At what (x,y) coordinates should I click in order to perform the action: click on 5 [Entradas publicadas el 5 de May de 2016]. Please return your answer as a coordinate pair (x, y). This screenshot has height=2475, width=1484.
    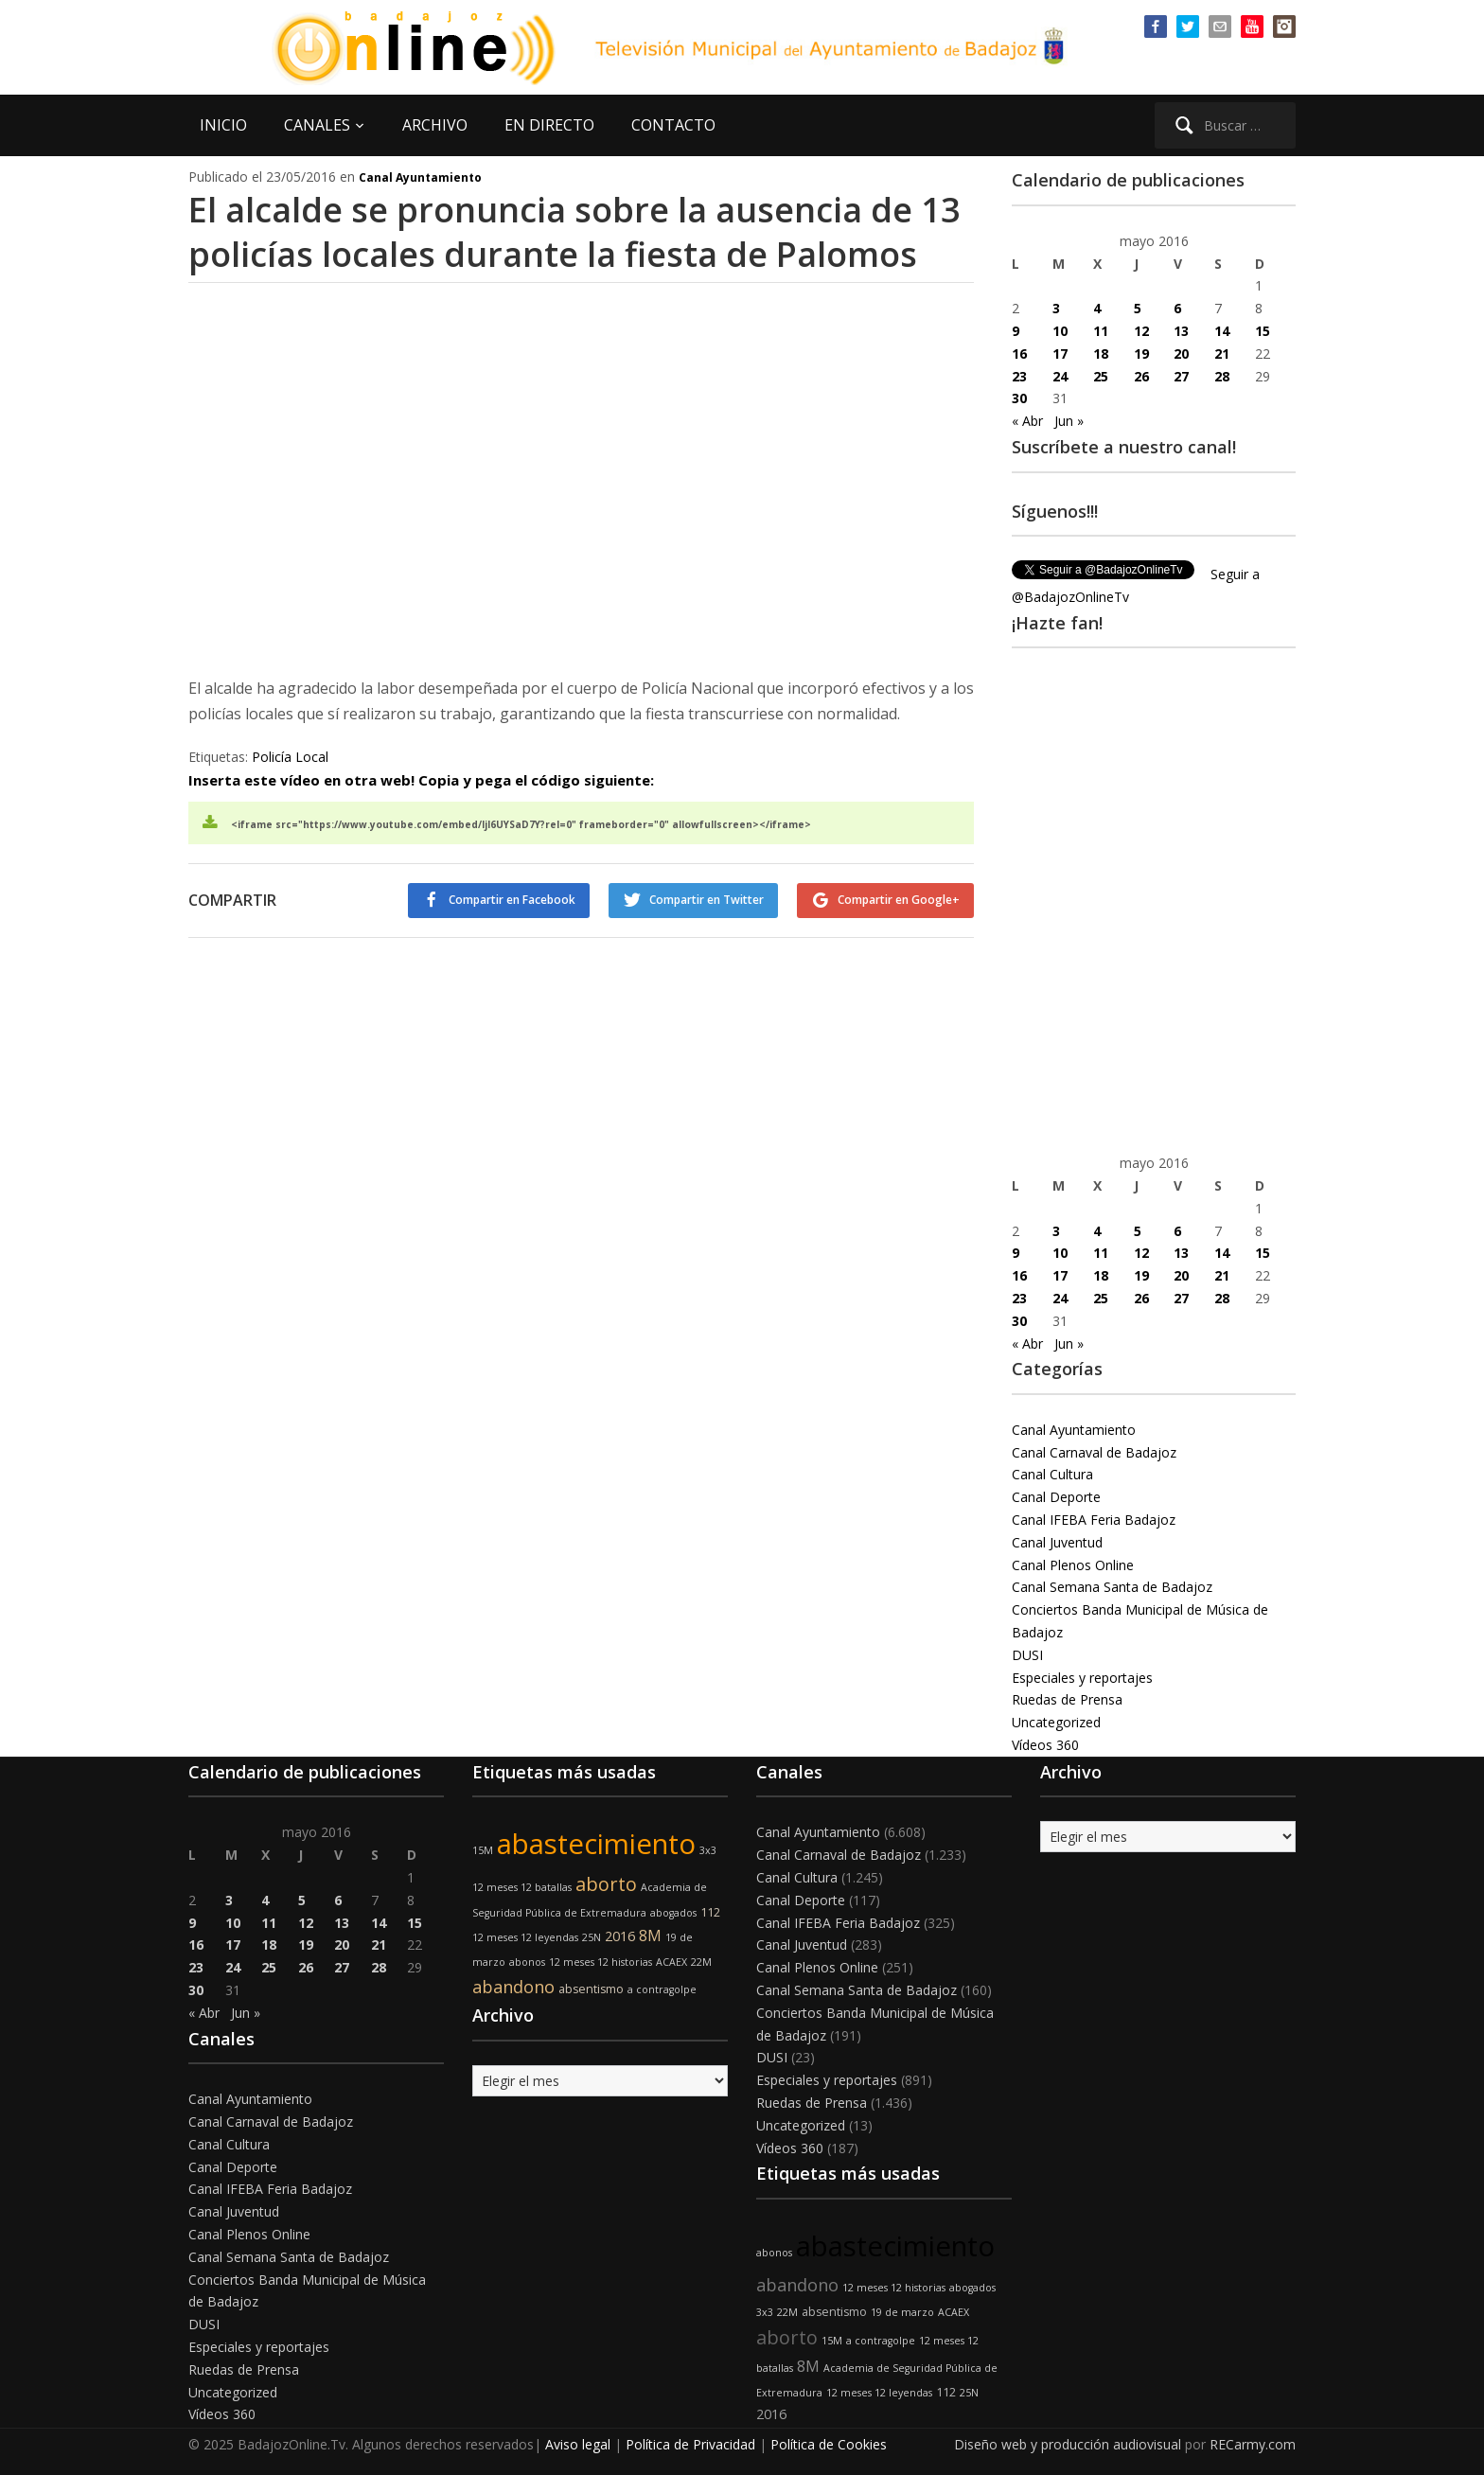
    Looking at the image, I should click on (1137, 308).